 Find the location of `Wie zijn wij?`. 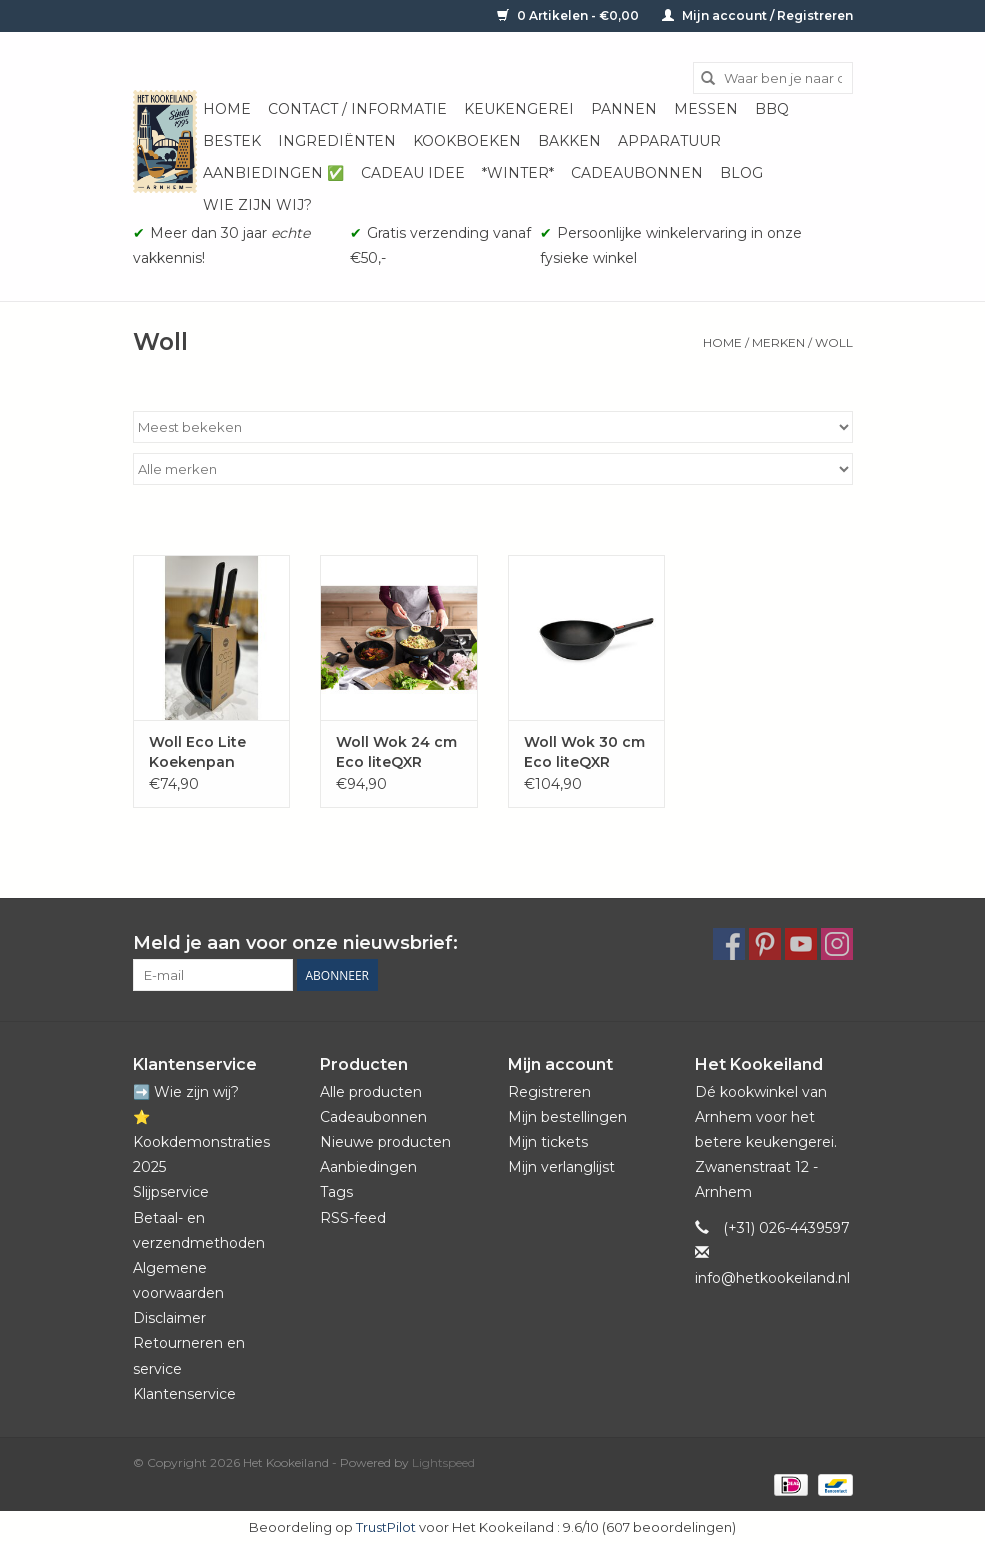

Wie zijn wij? is located at coordinates (257, 205).